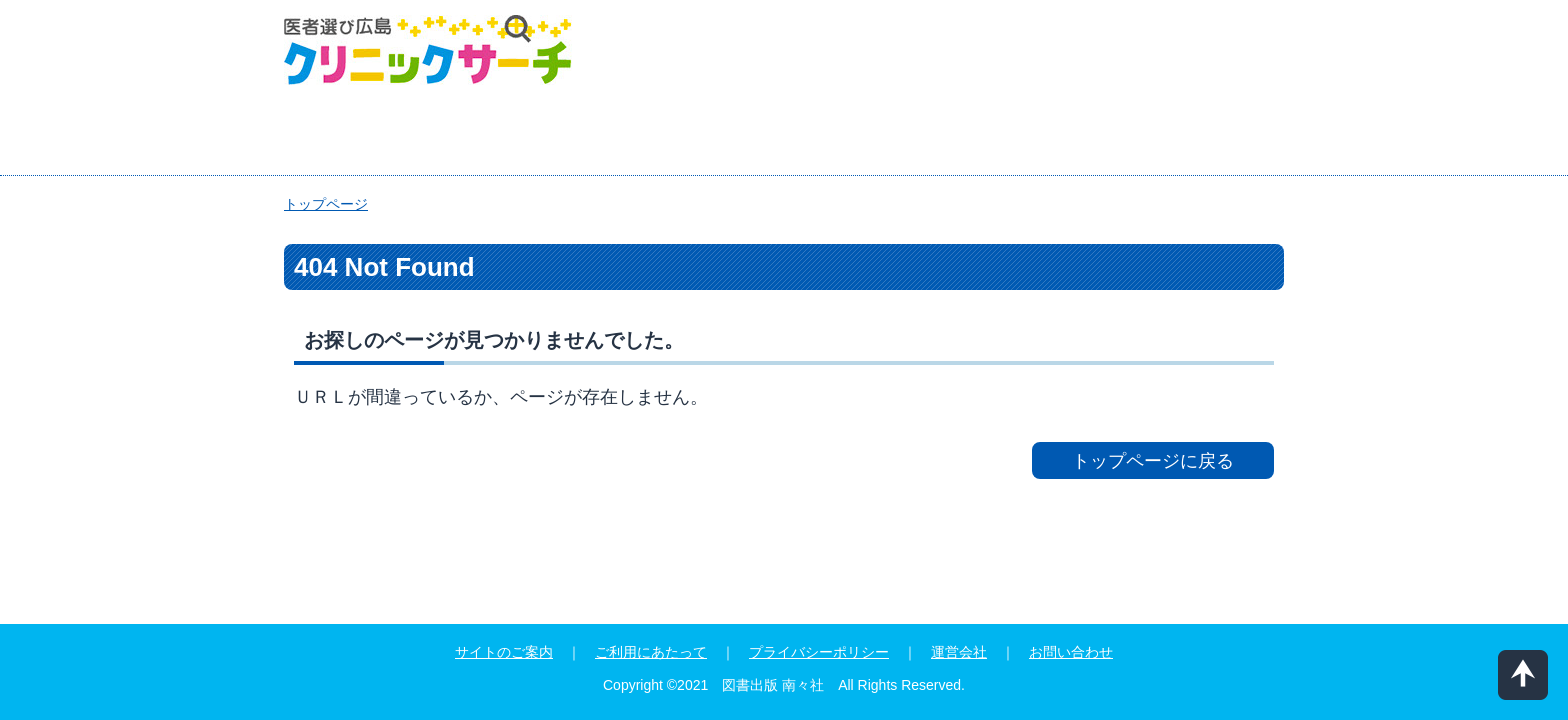  What do you see at coordinates (819, 652) in the screenshot?
I see `プライバシーポリシー` at bounding box center [819, 652].